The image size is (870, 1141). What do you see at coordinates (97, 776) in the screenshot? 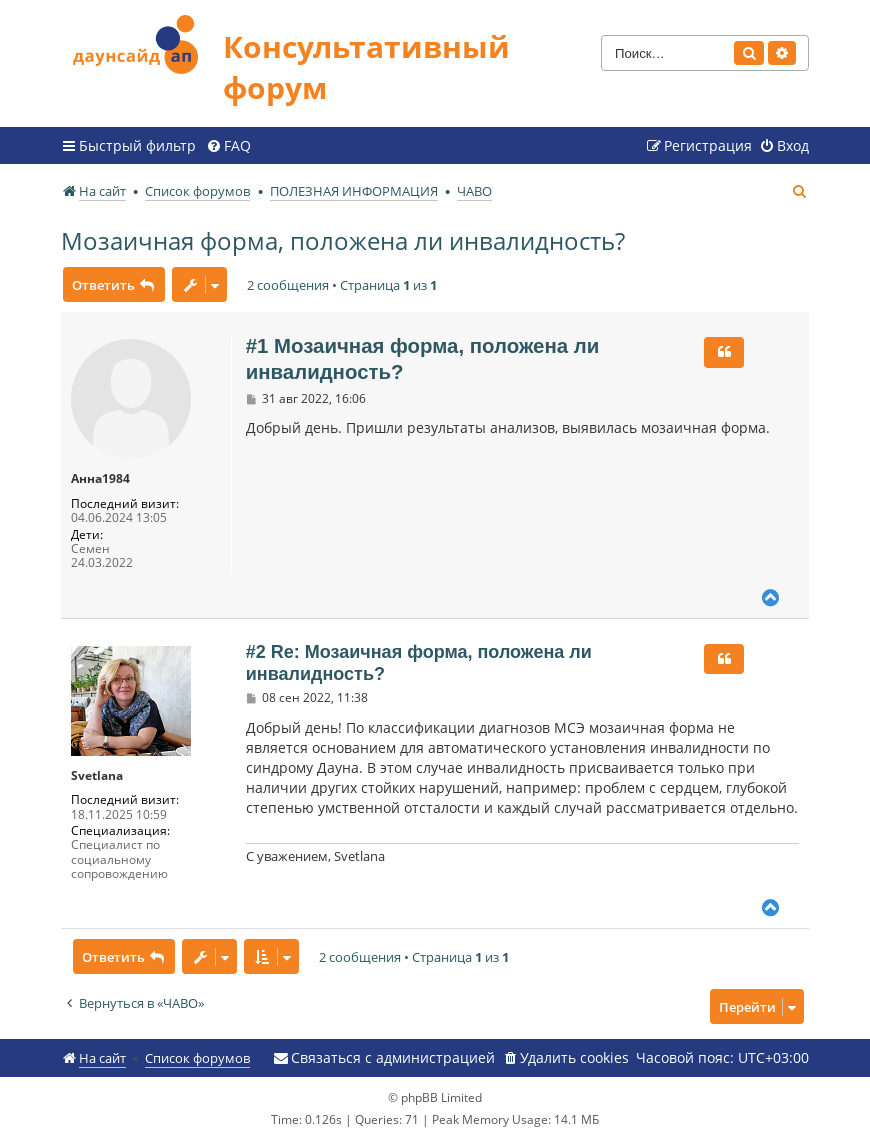
I see `Svetlana` at bounding box center [97, 776].